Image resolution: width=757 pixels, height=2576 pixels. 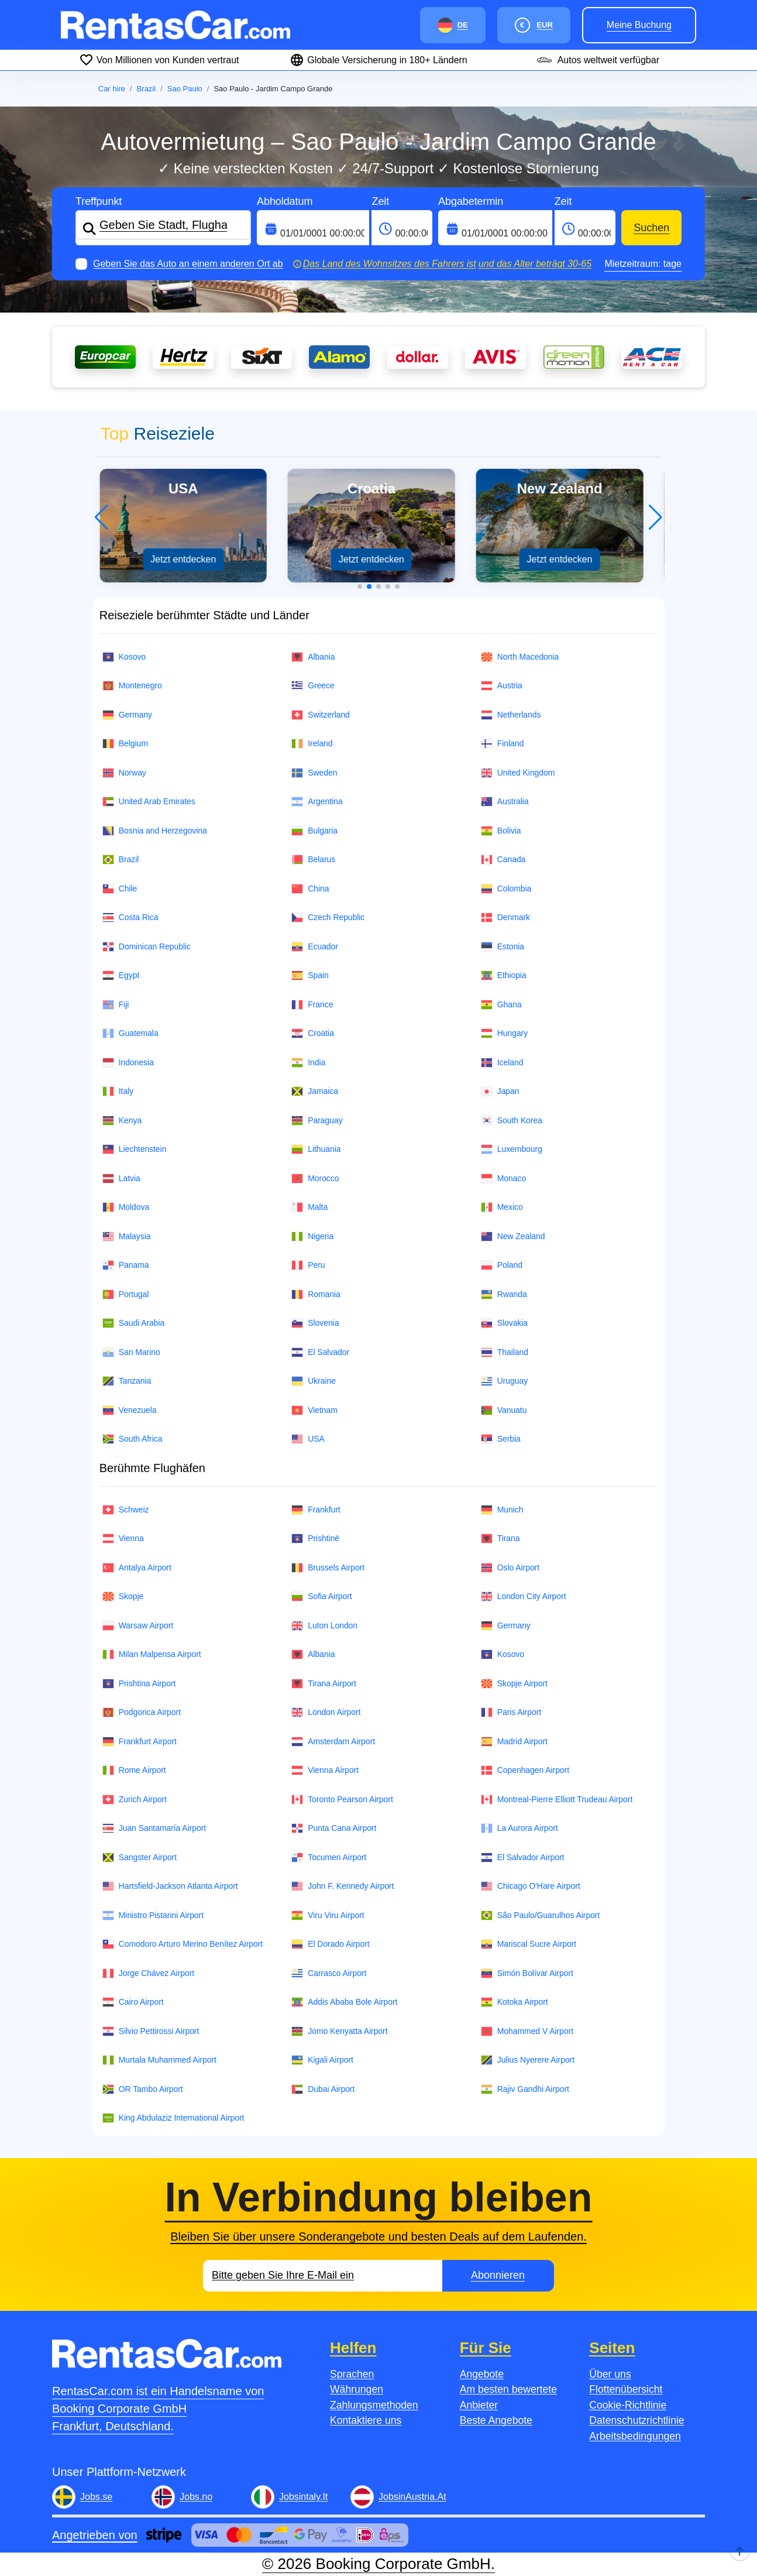 What do you see at coordinates (530, 1886) in the screenshot?
I see `Chicago O'Hare Airport` at bounding box center [530, 1886].